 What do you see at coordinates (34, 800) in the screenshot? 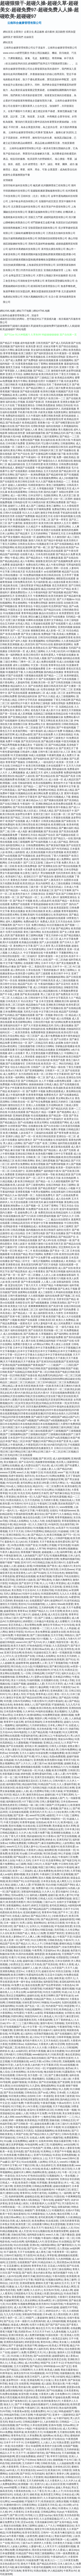
I see `麻豆精品av入口` at bounding box center [34, 800].